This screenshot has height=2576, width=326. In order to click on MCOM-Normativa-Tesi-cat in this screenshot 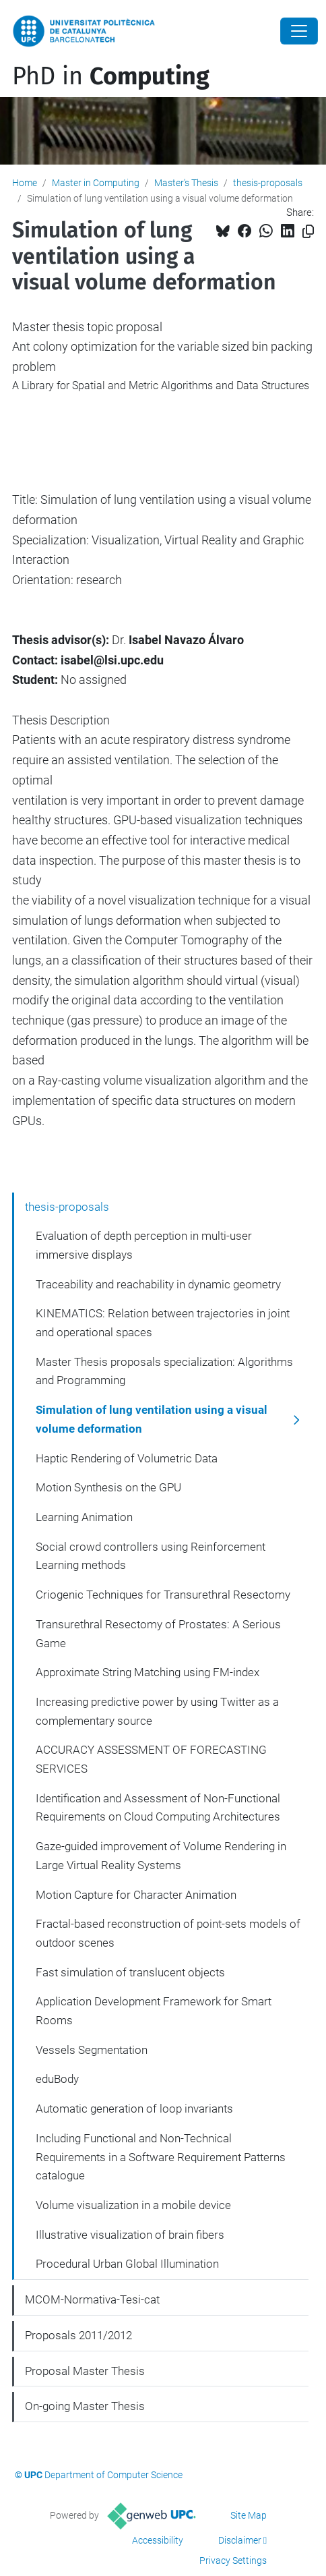, I will do `click(92, 2299)`.